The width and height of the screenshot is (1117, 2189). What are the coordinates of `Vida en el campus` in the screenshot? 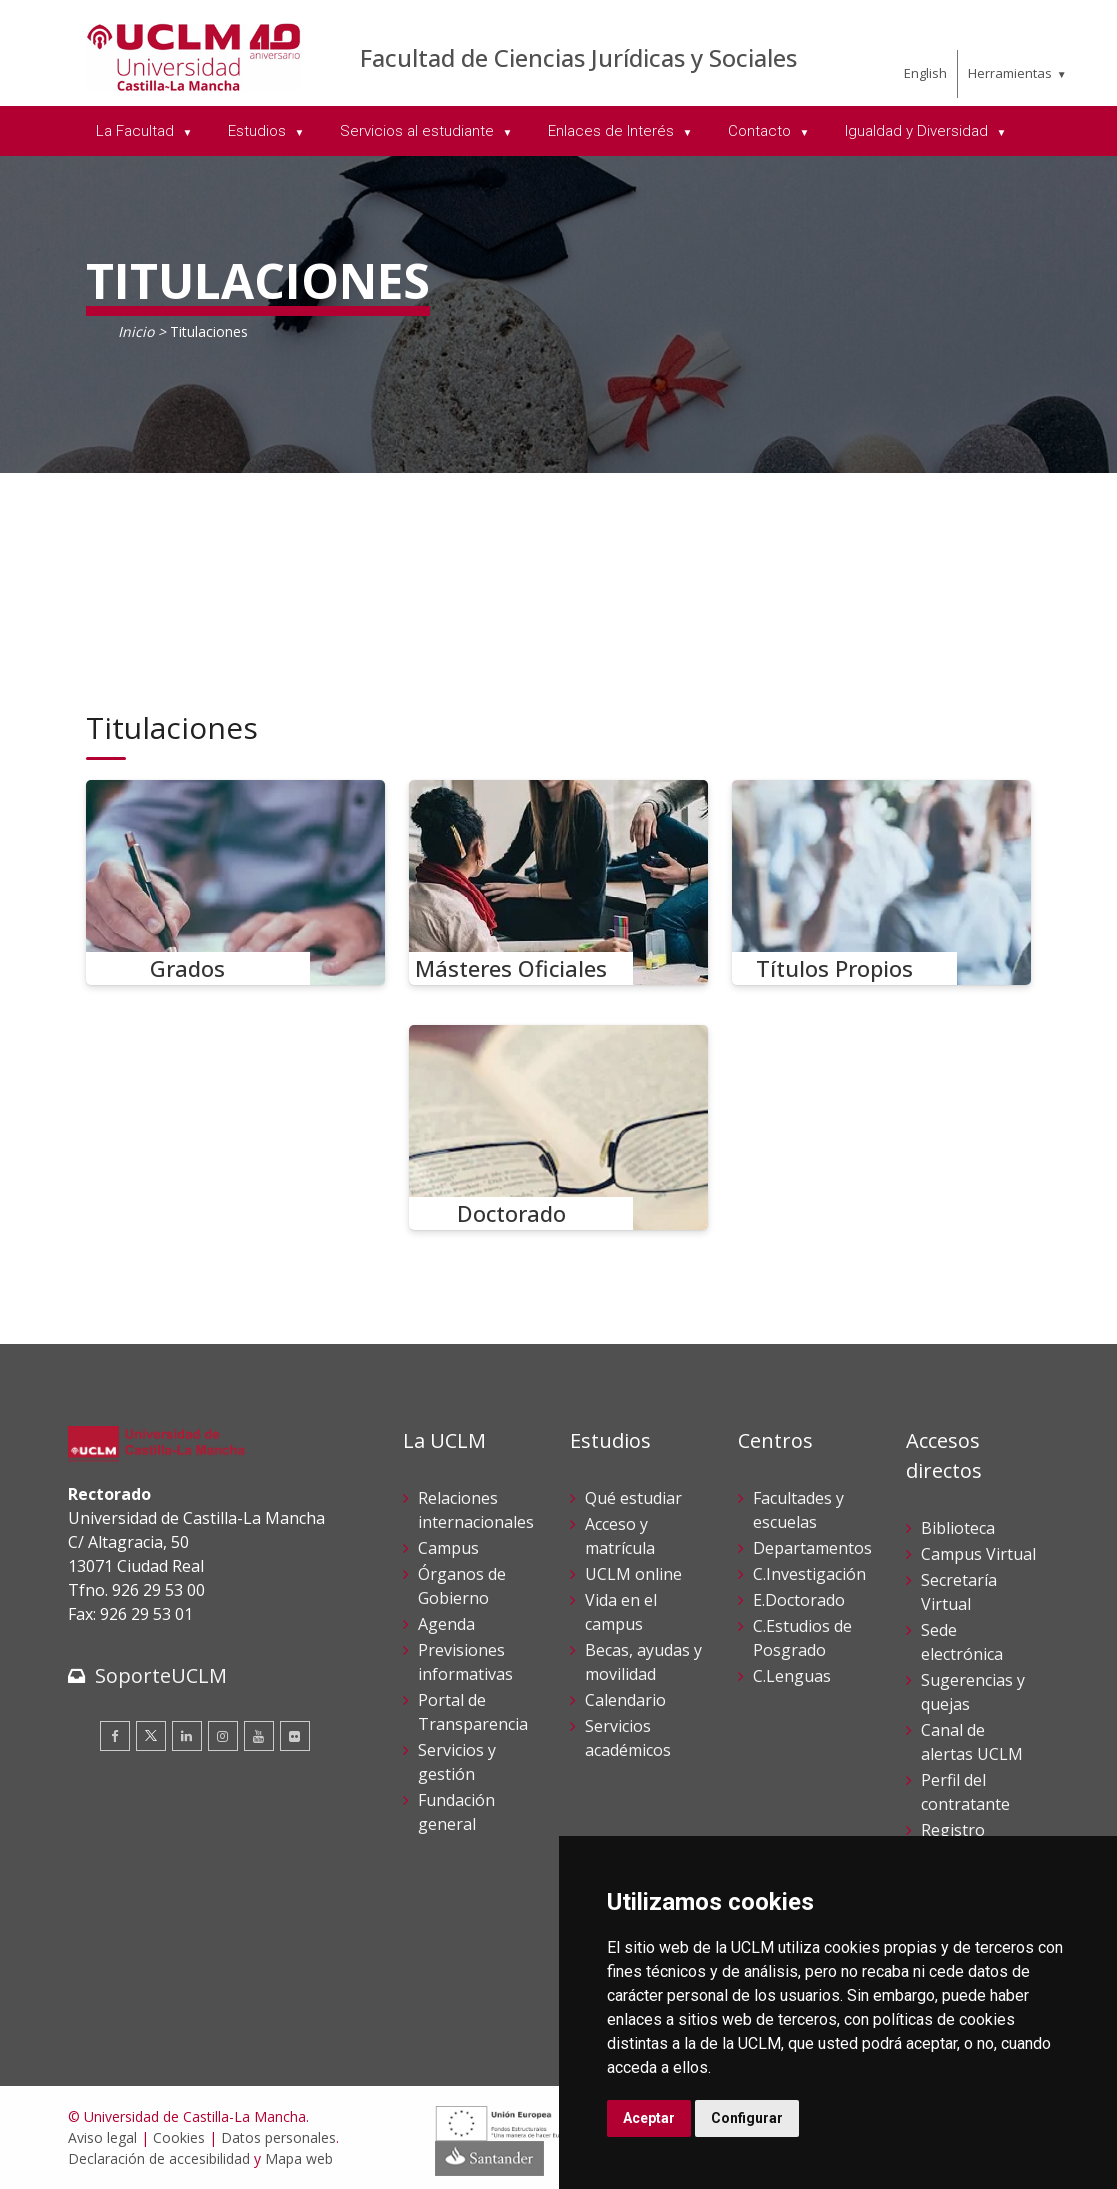 It's located at (621, 1612).